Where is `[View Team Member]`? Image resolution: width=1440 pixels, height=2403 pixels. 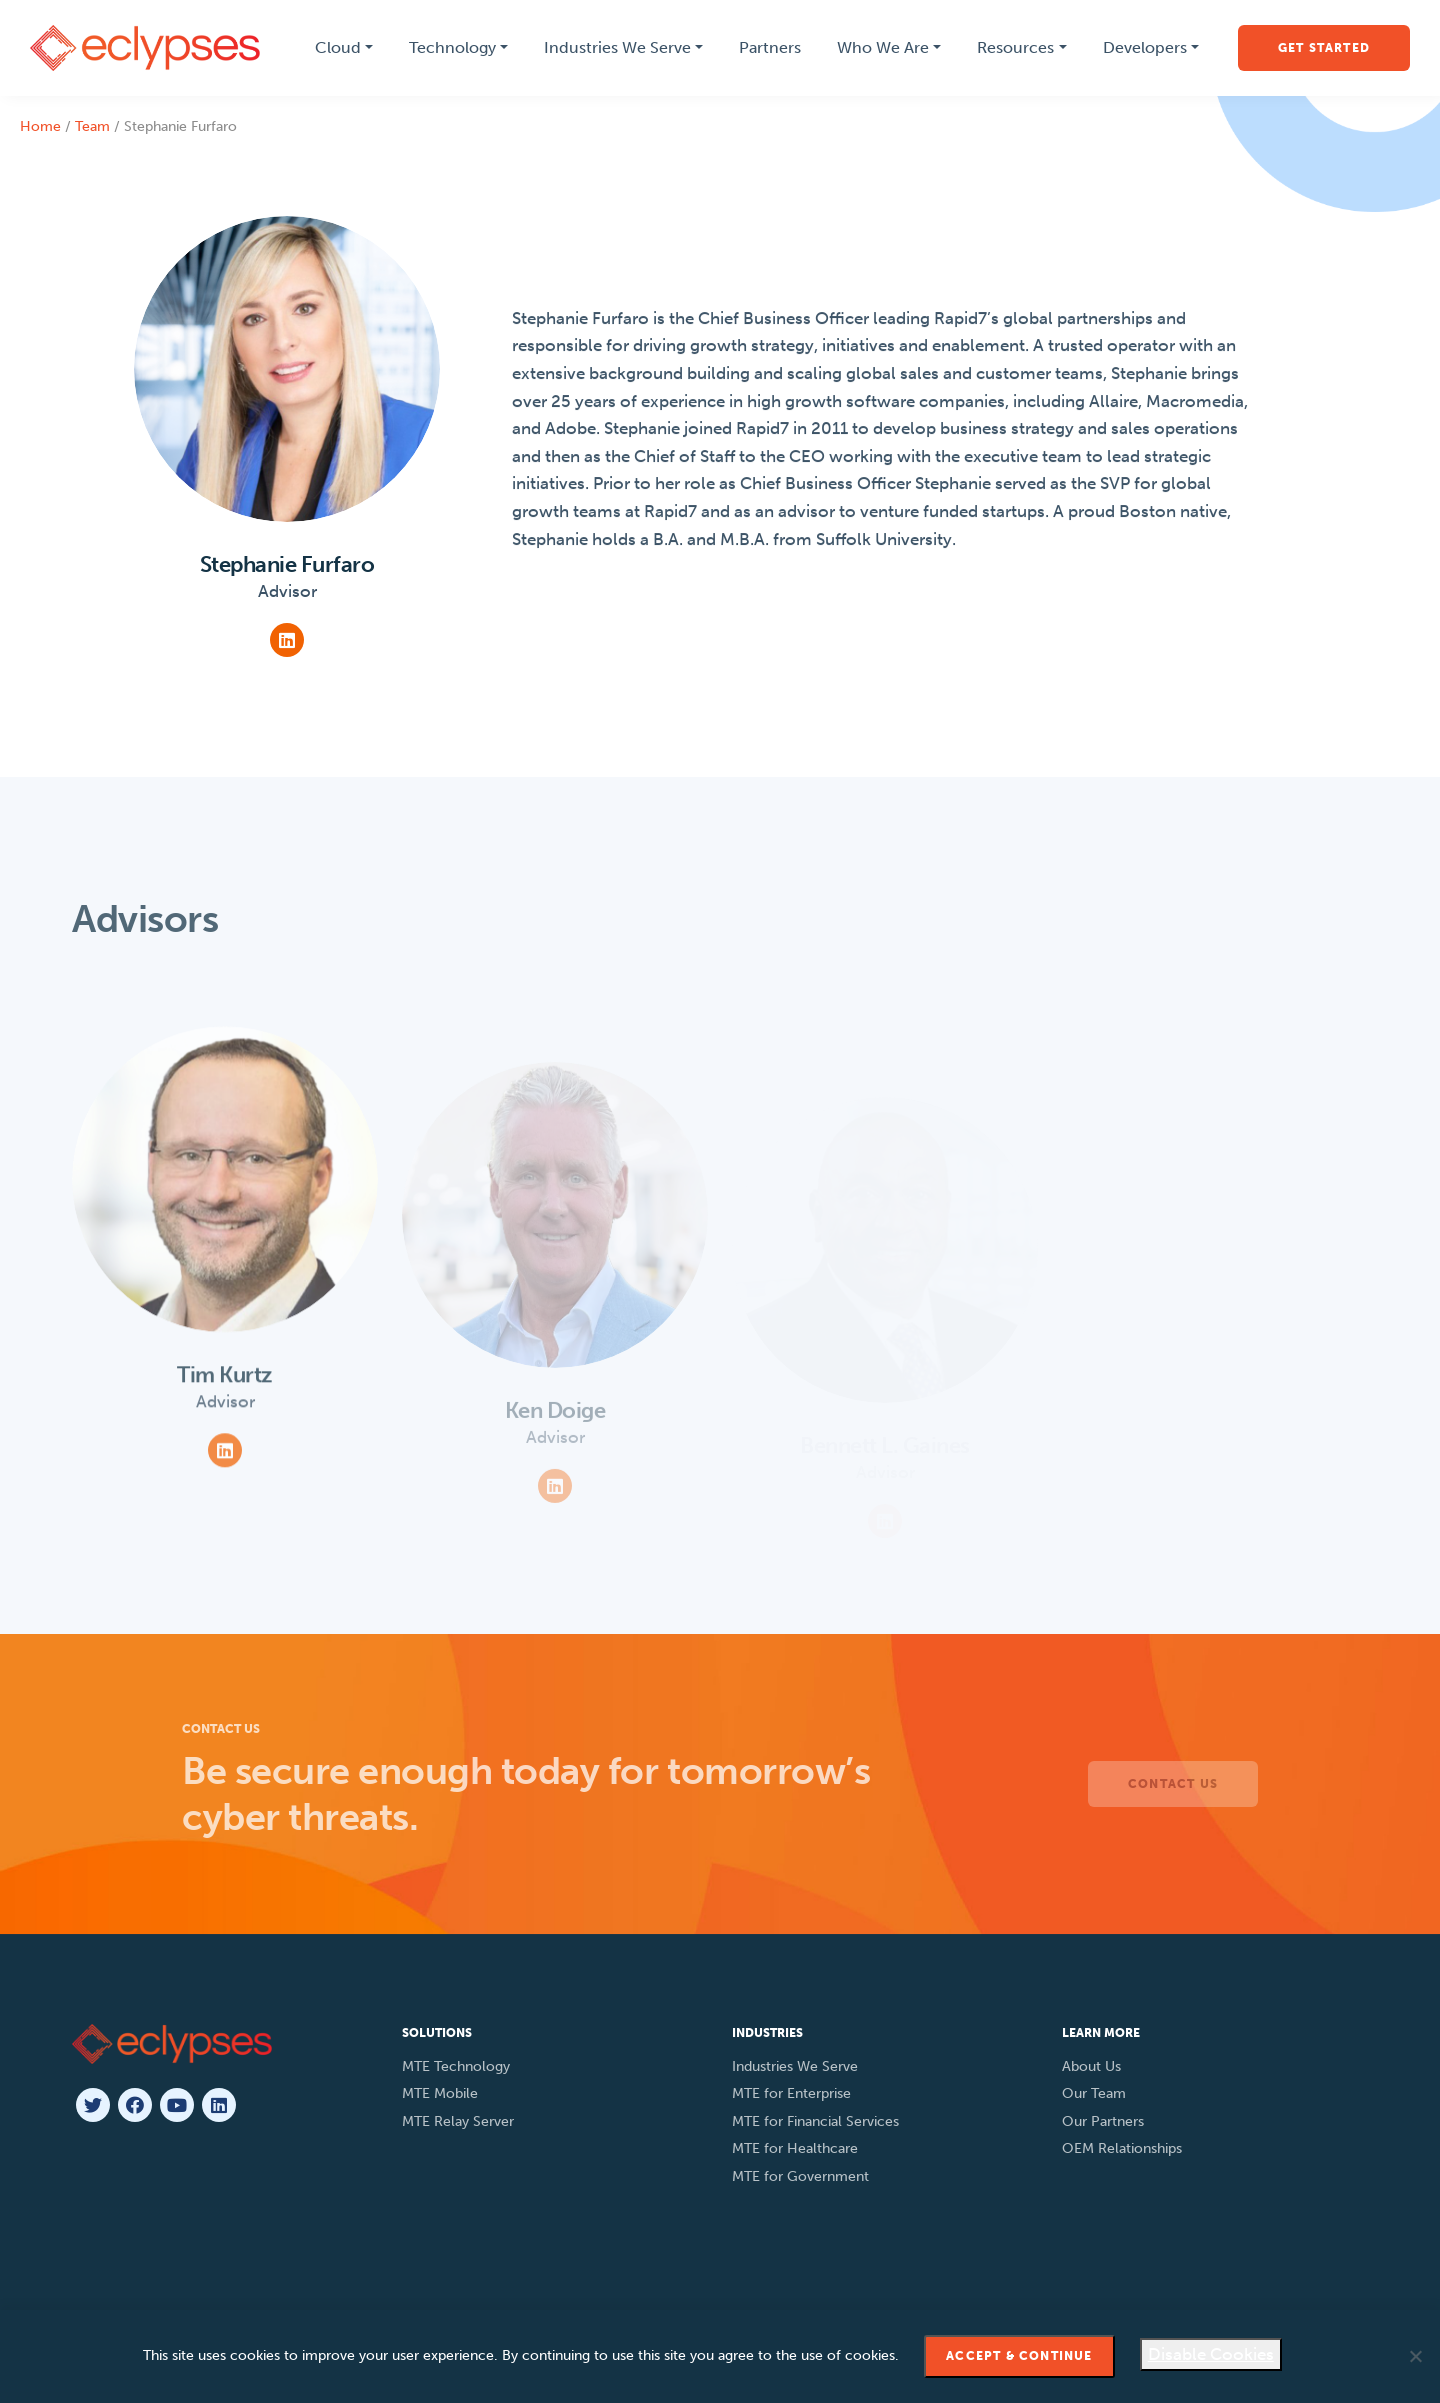 [View Team Member] is located at coordinates (225, 1230).